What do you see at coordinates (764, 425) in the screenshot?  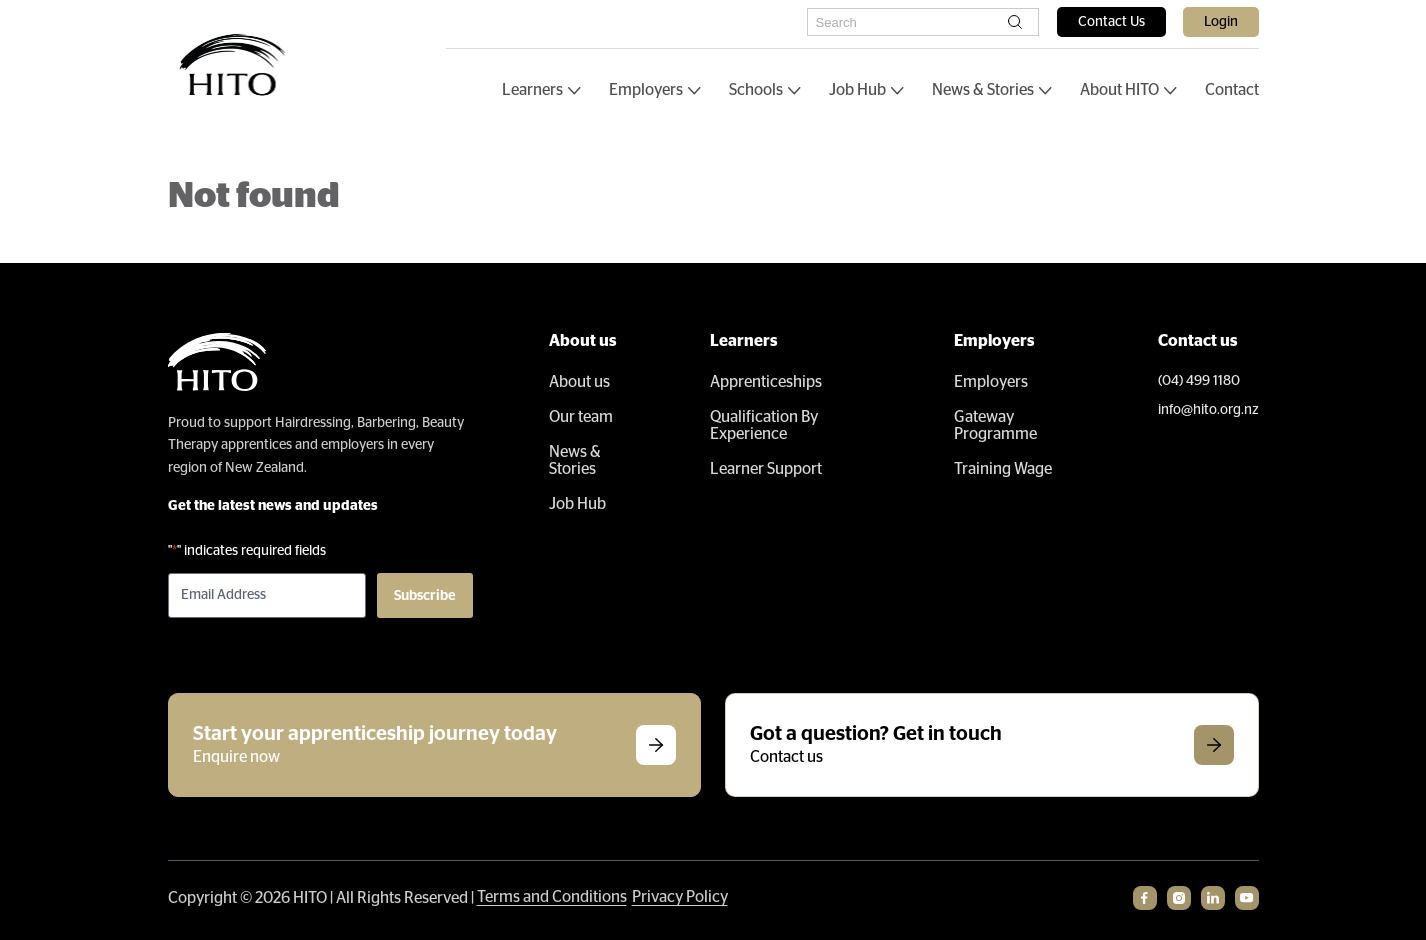 I see `Qualification By Experience` at bounding box center [764, 425].